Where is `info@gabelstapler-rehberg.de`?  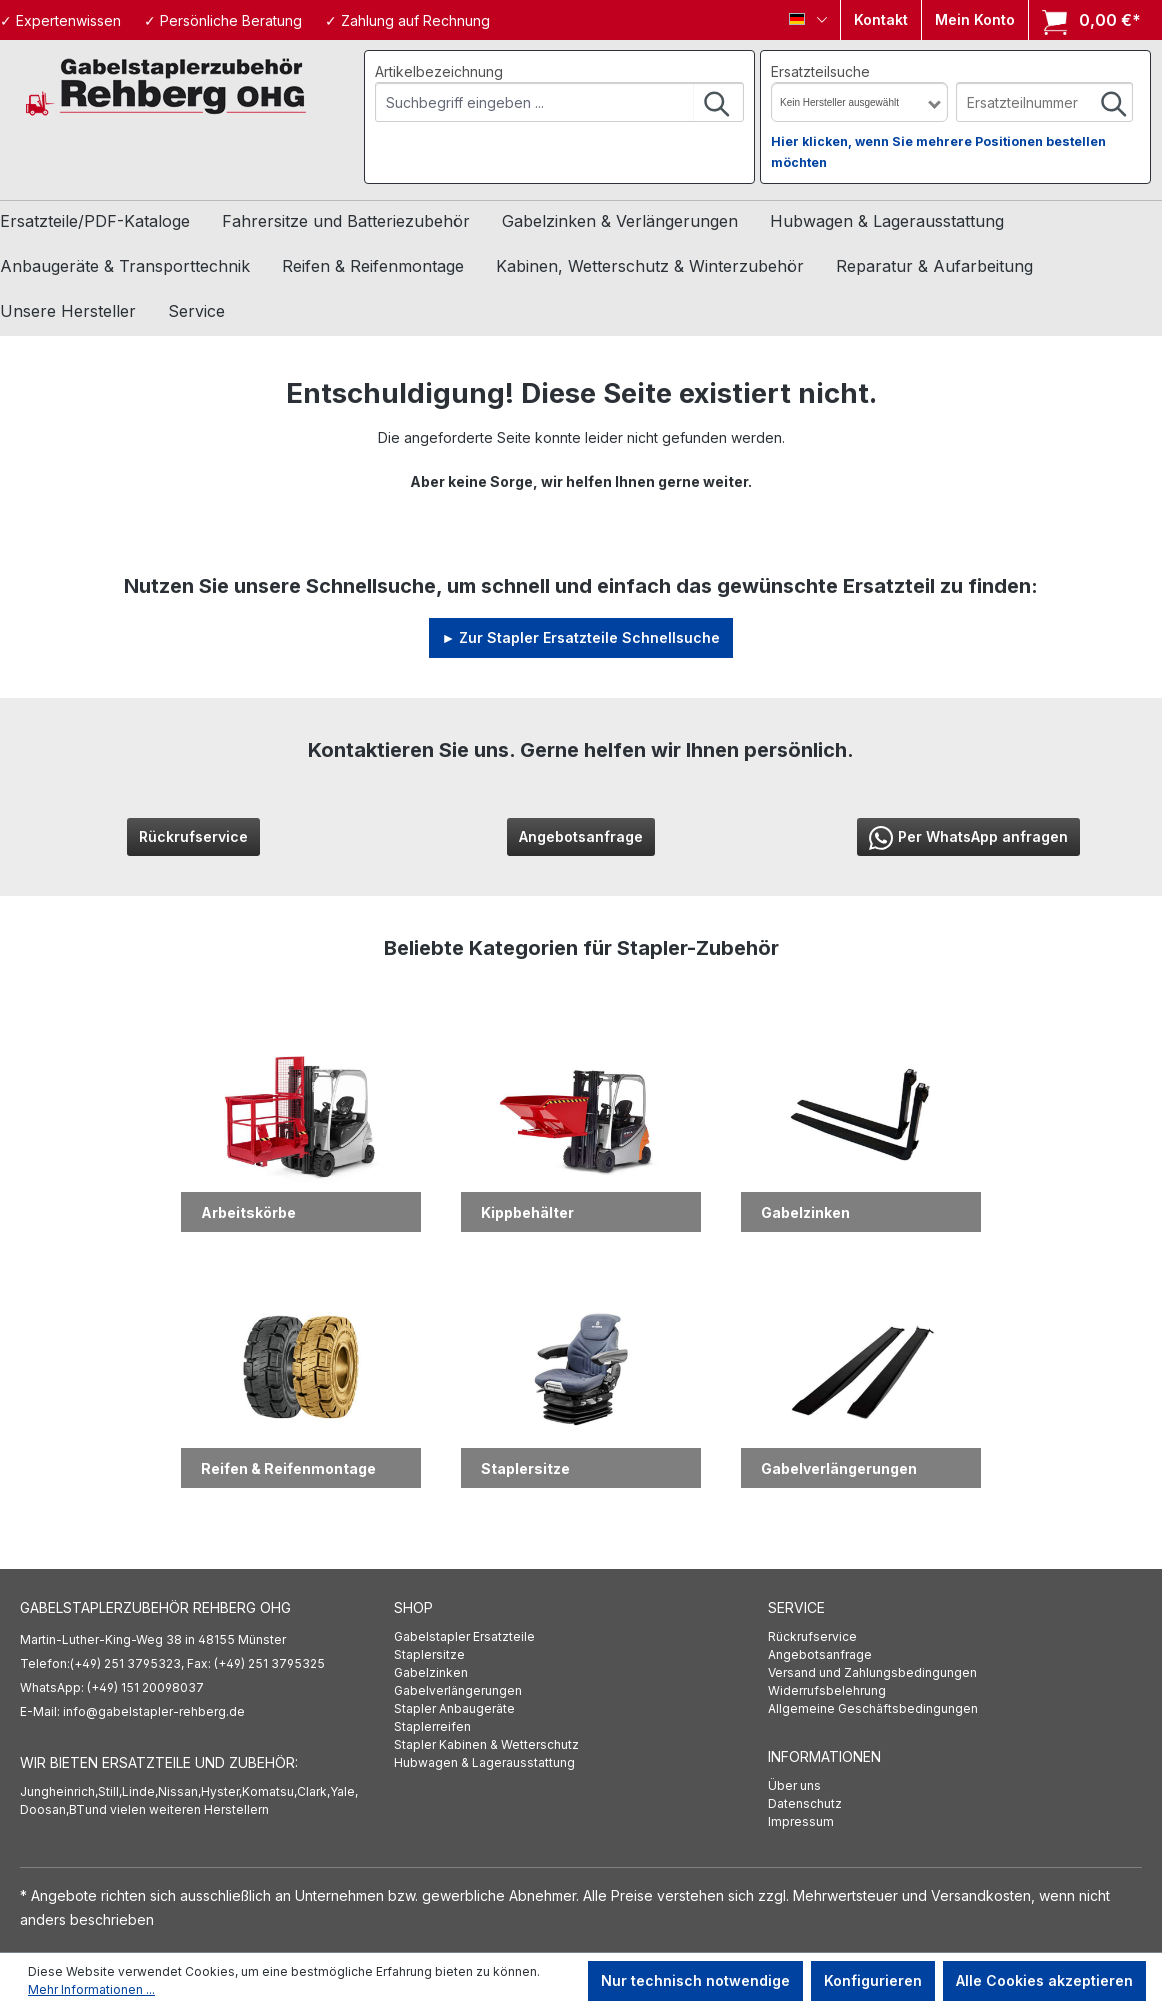
info@gabelstapler-rehberg.de is located at coordinates (154, 1711).